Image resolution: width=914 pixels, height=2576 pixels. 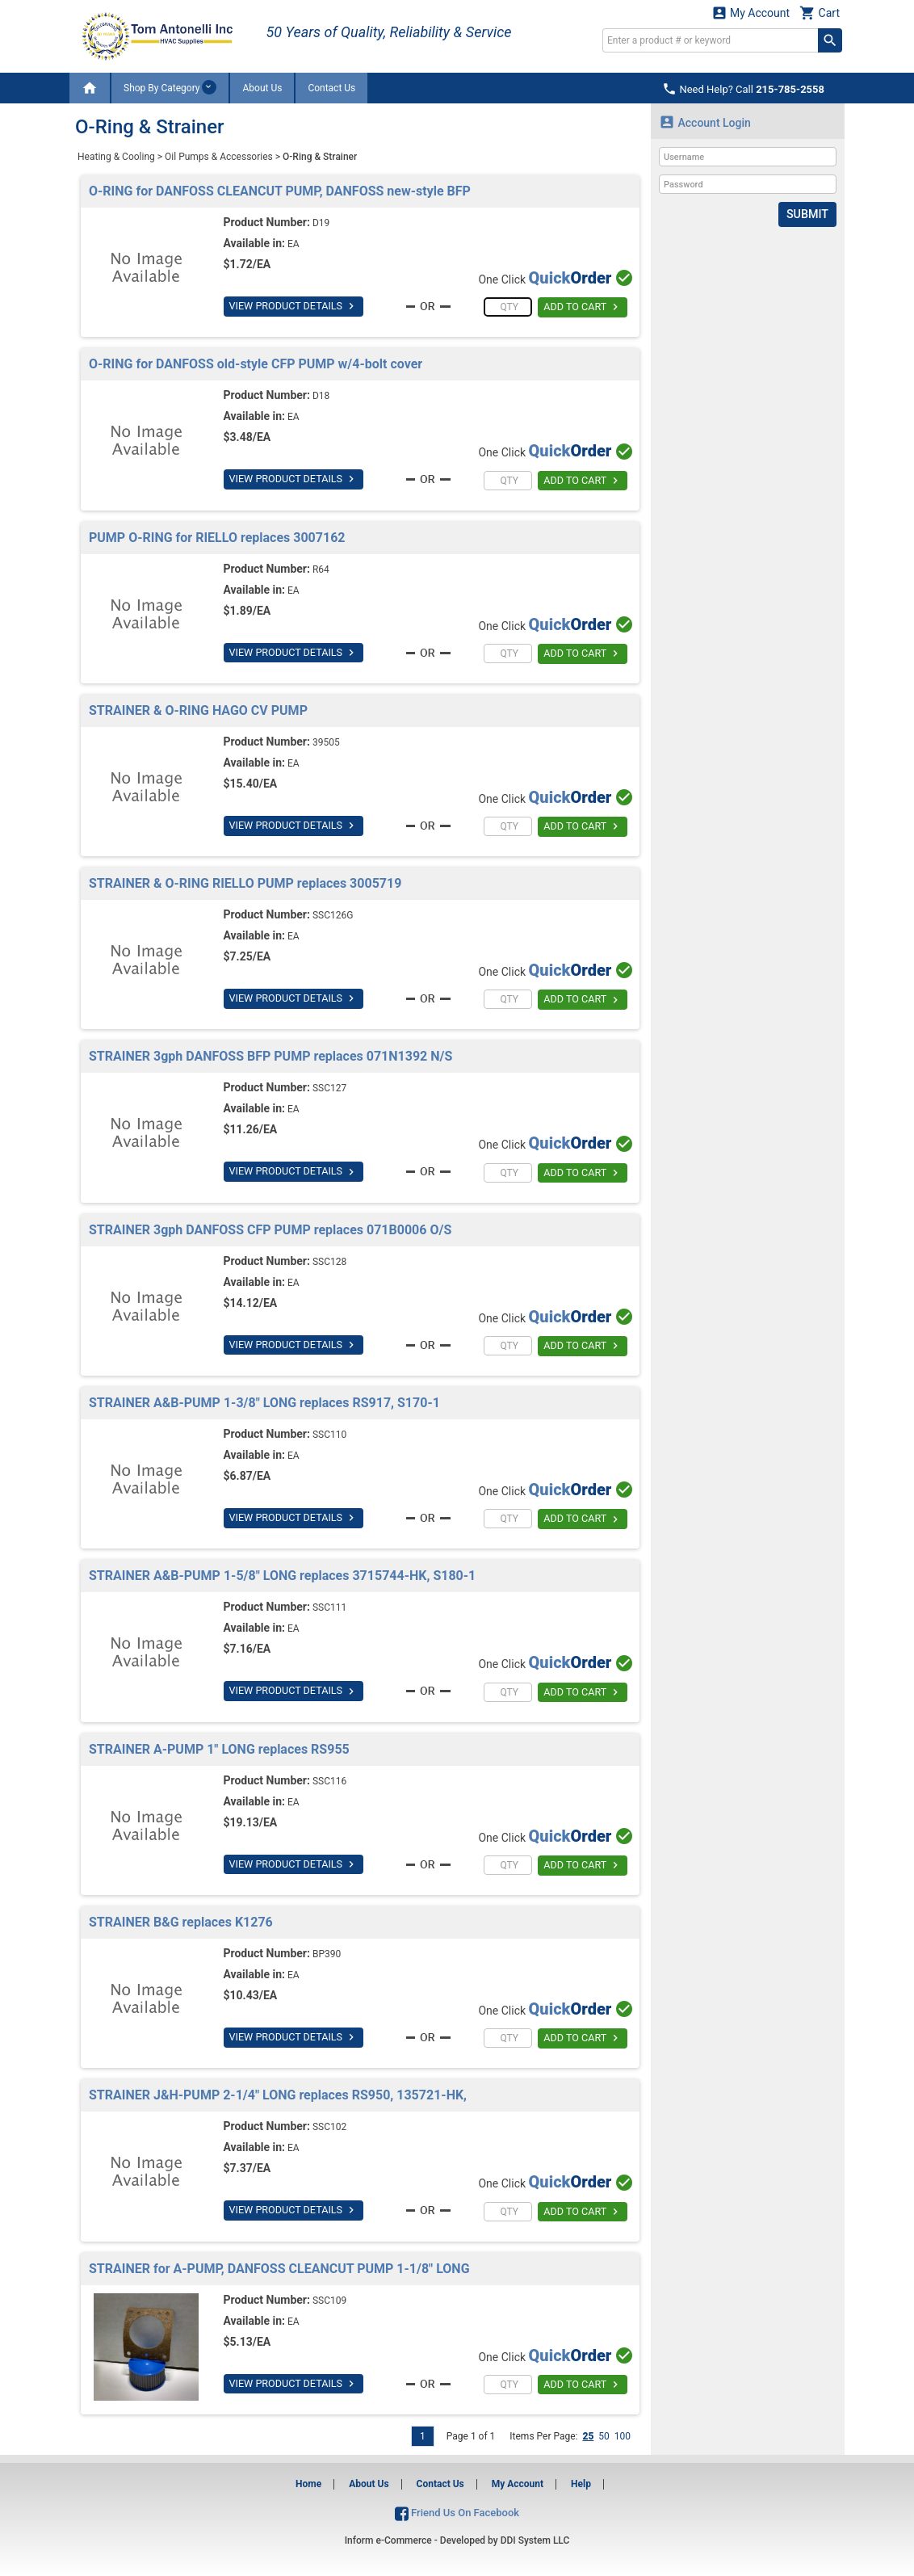 What do you see at coordinates (819, 12) in the screenshot?
I see `Cart` at bounding box center [819, 12].